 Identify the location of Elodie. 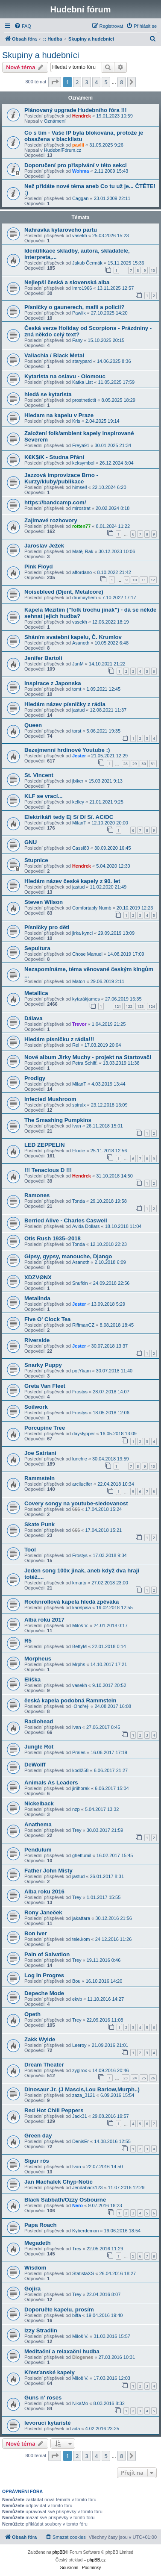
(78, 1150).